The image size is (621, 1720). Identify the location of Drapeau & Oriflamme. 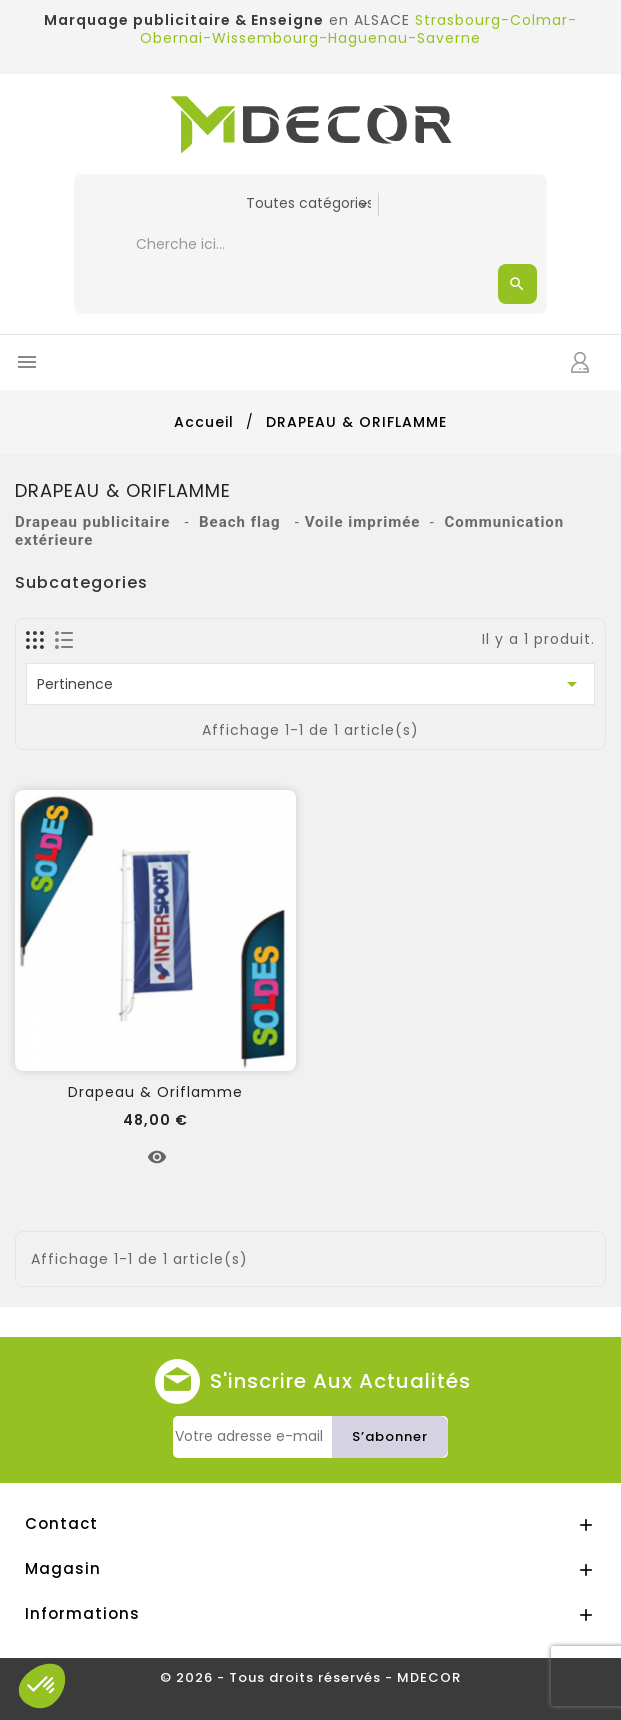
(155, 1092).